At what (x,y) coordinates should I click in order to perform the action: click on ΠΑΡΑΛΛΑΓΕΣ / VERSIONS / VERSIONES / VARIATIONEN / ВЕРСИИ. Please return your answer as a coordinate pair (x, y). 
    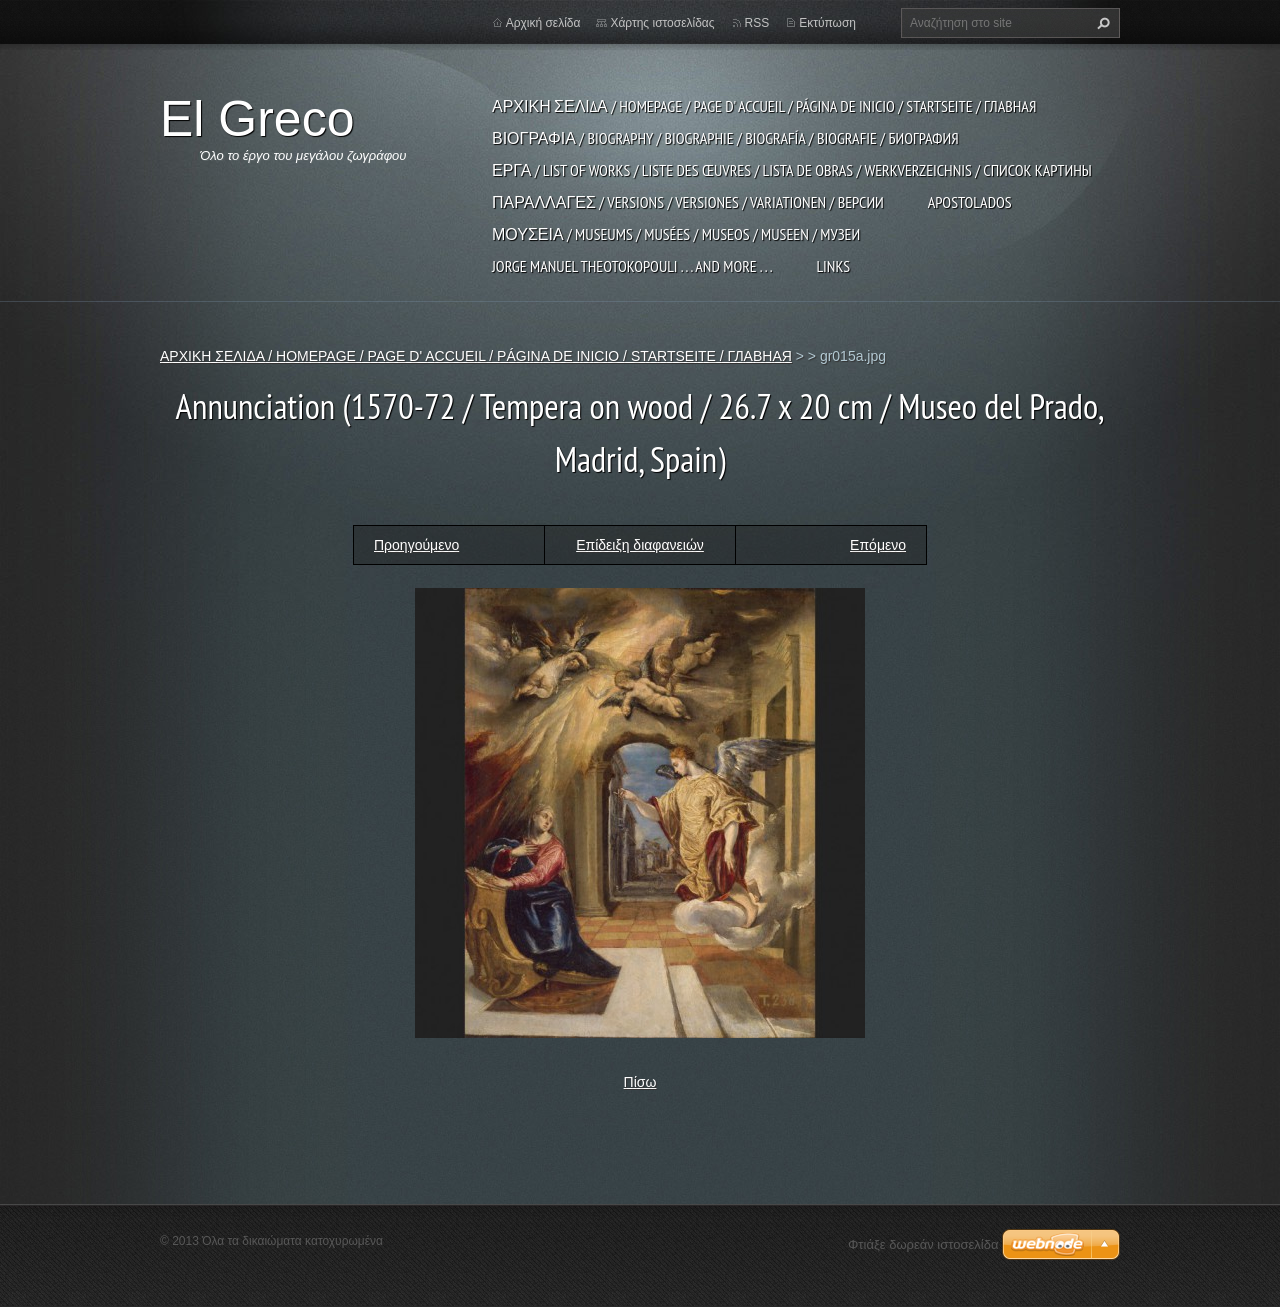
    Looking at the image, I should click on (688, 202).